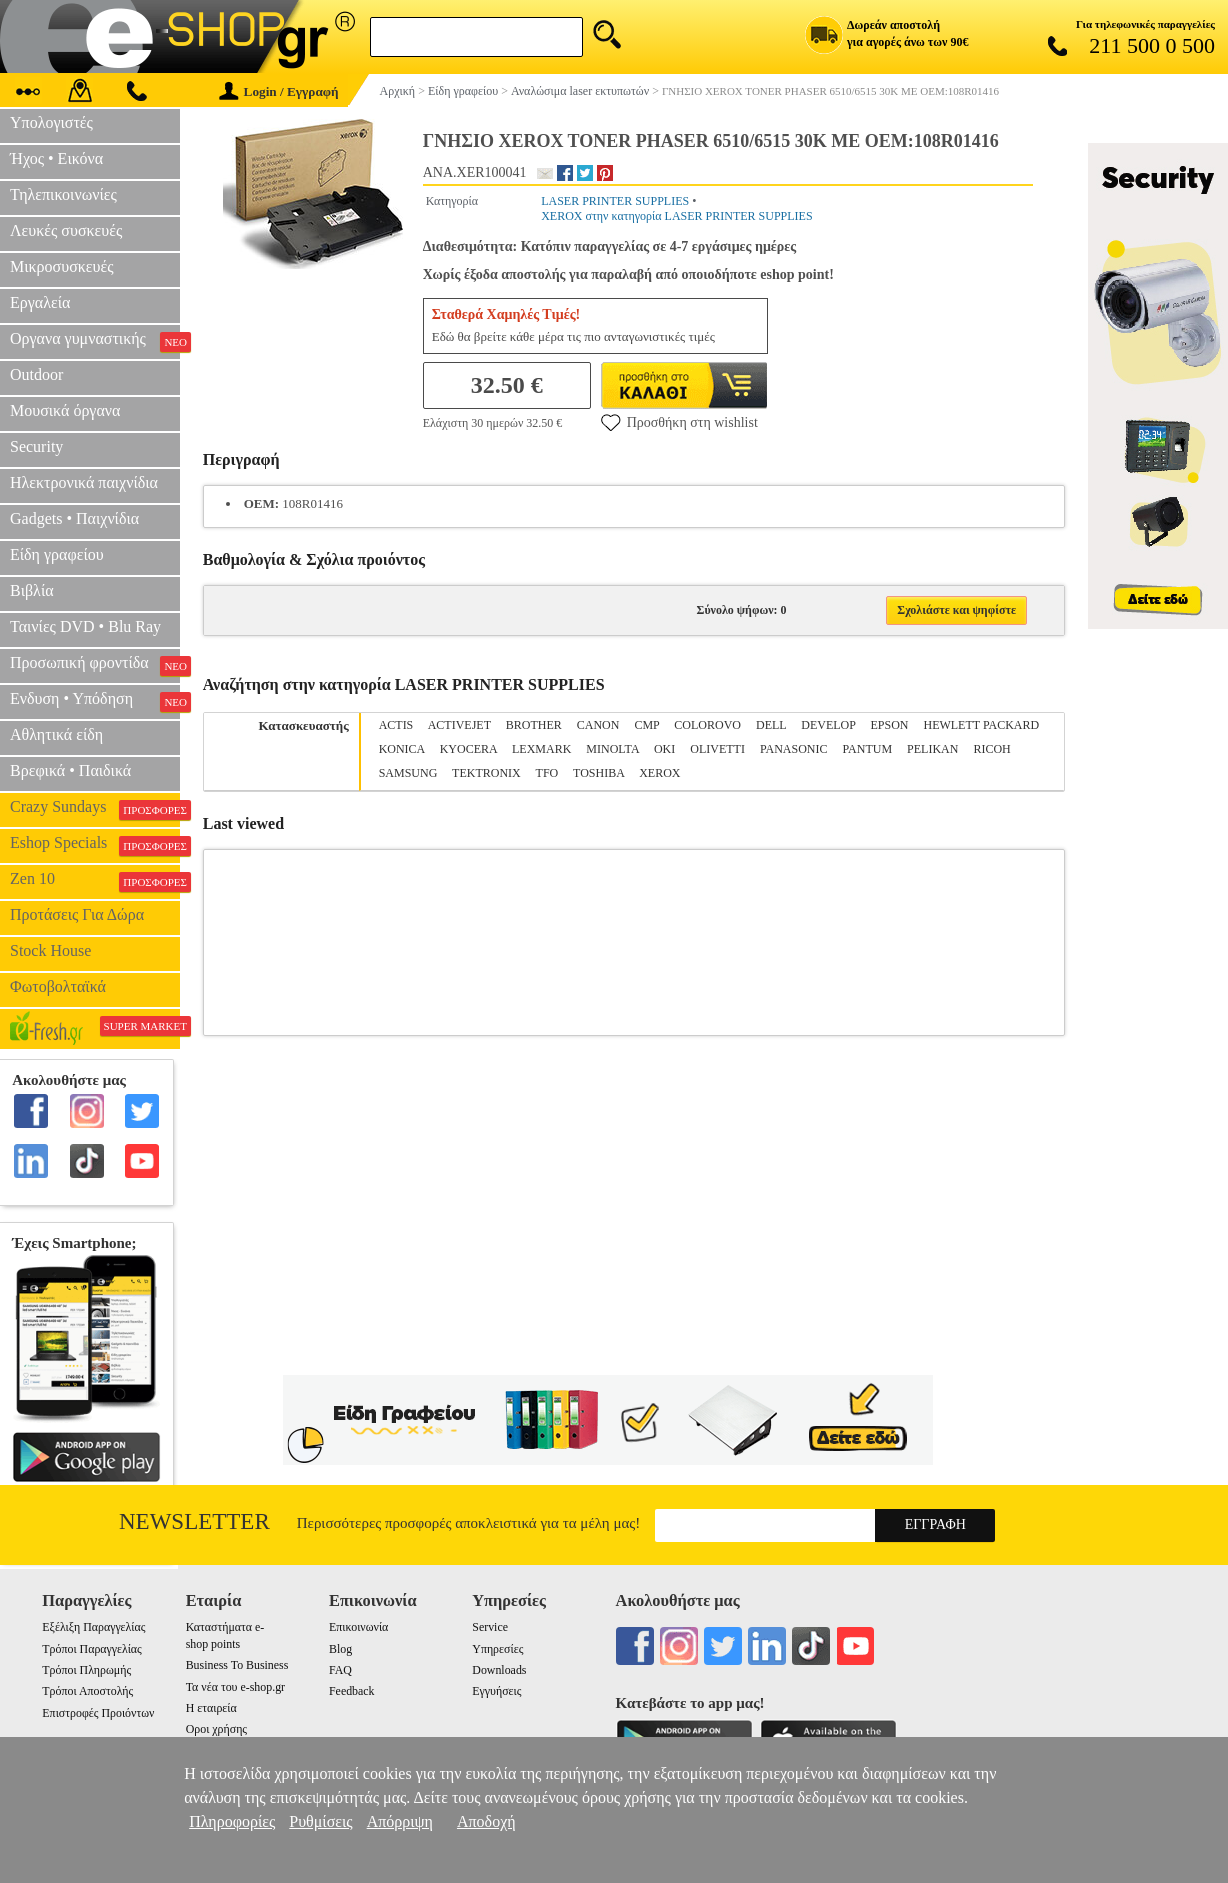  What do you see at coordinates (932, 749) in the screenshot?
I see `PELIKAN` at bounding box center [932, 749].